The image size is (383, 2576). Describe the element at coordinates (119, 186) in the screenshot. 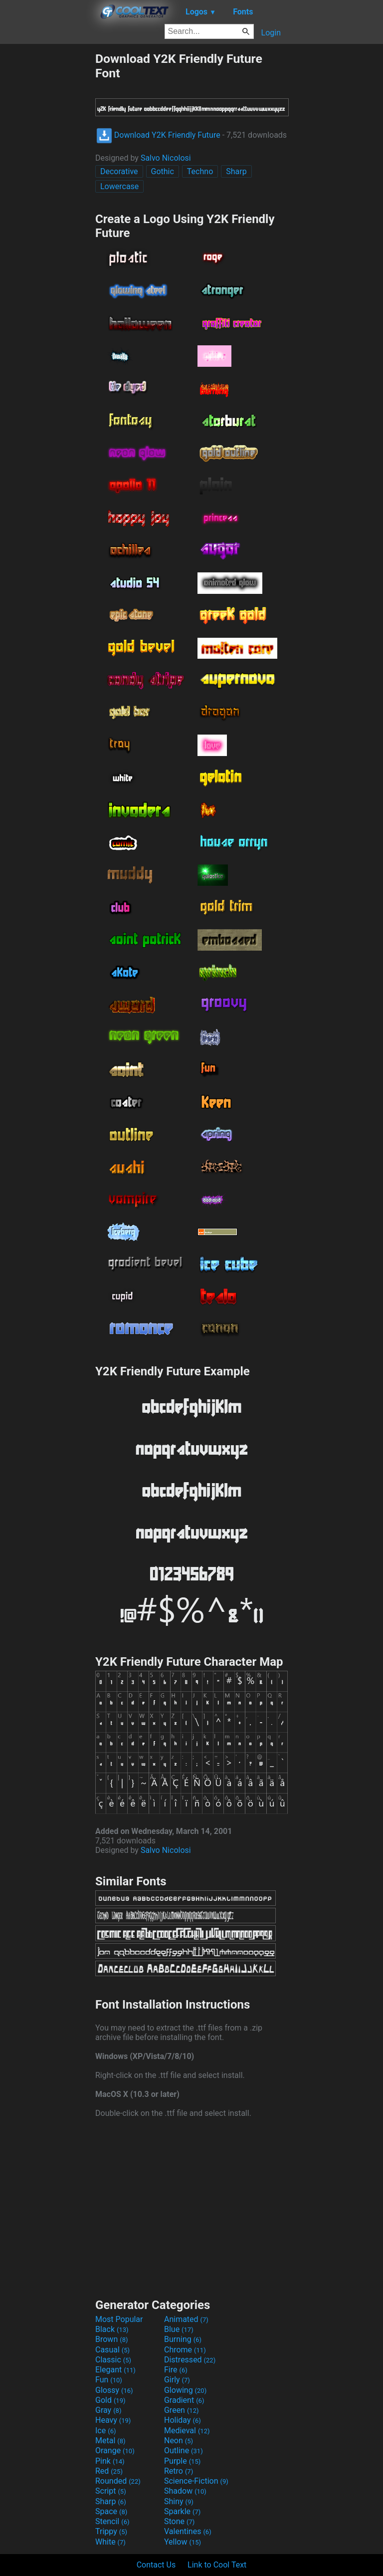

I see `Lowercase` at that location.